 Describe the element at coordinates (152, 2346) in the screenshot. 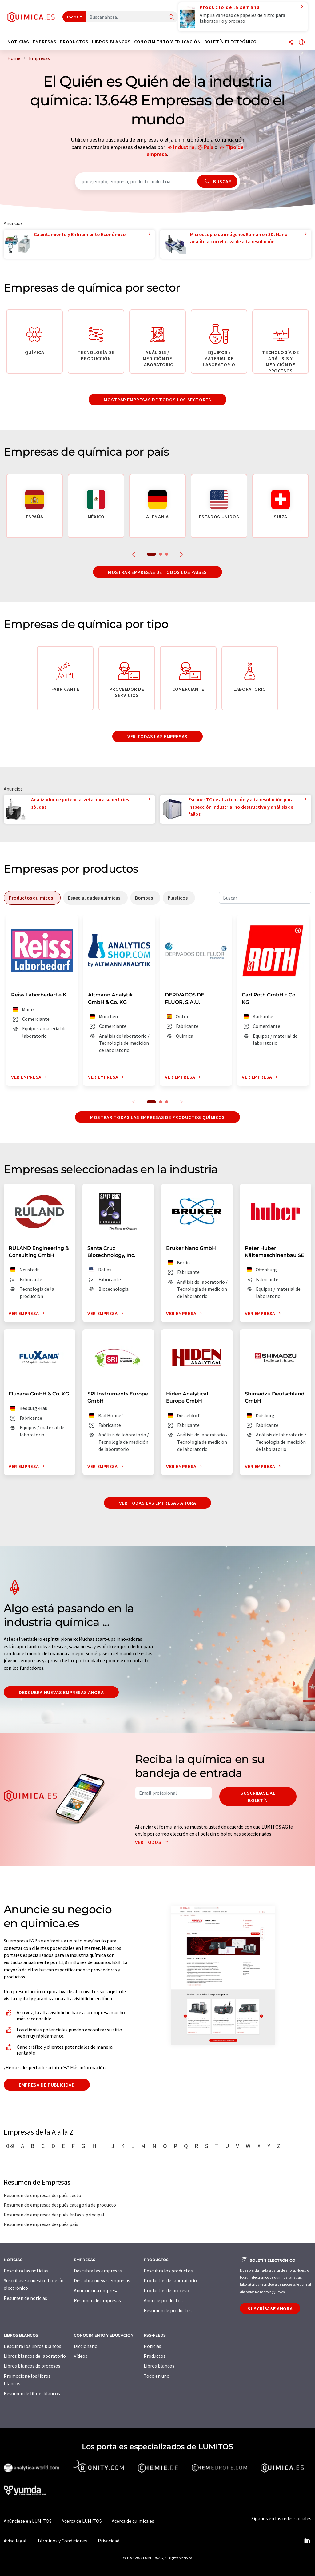

I see `Noticias` at that location.